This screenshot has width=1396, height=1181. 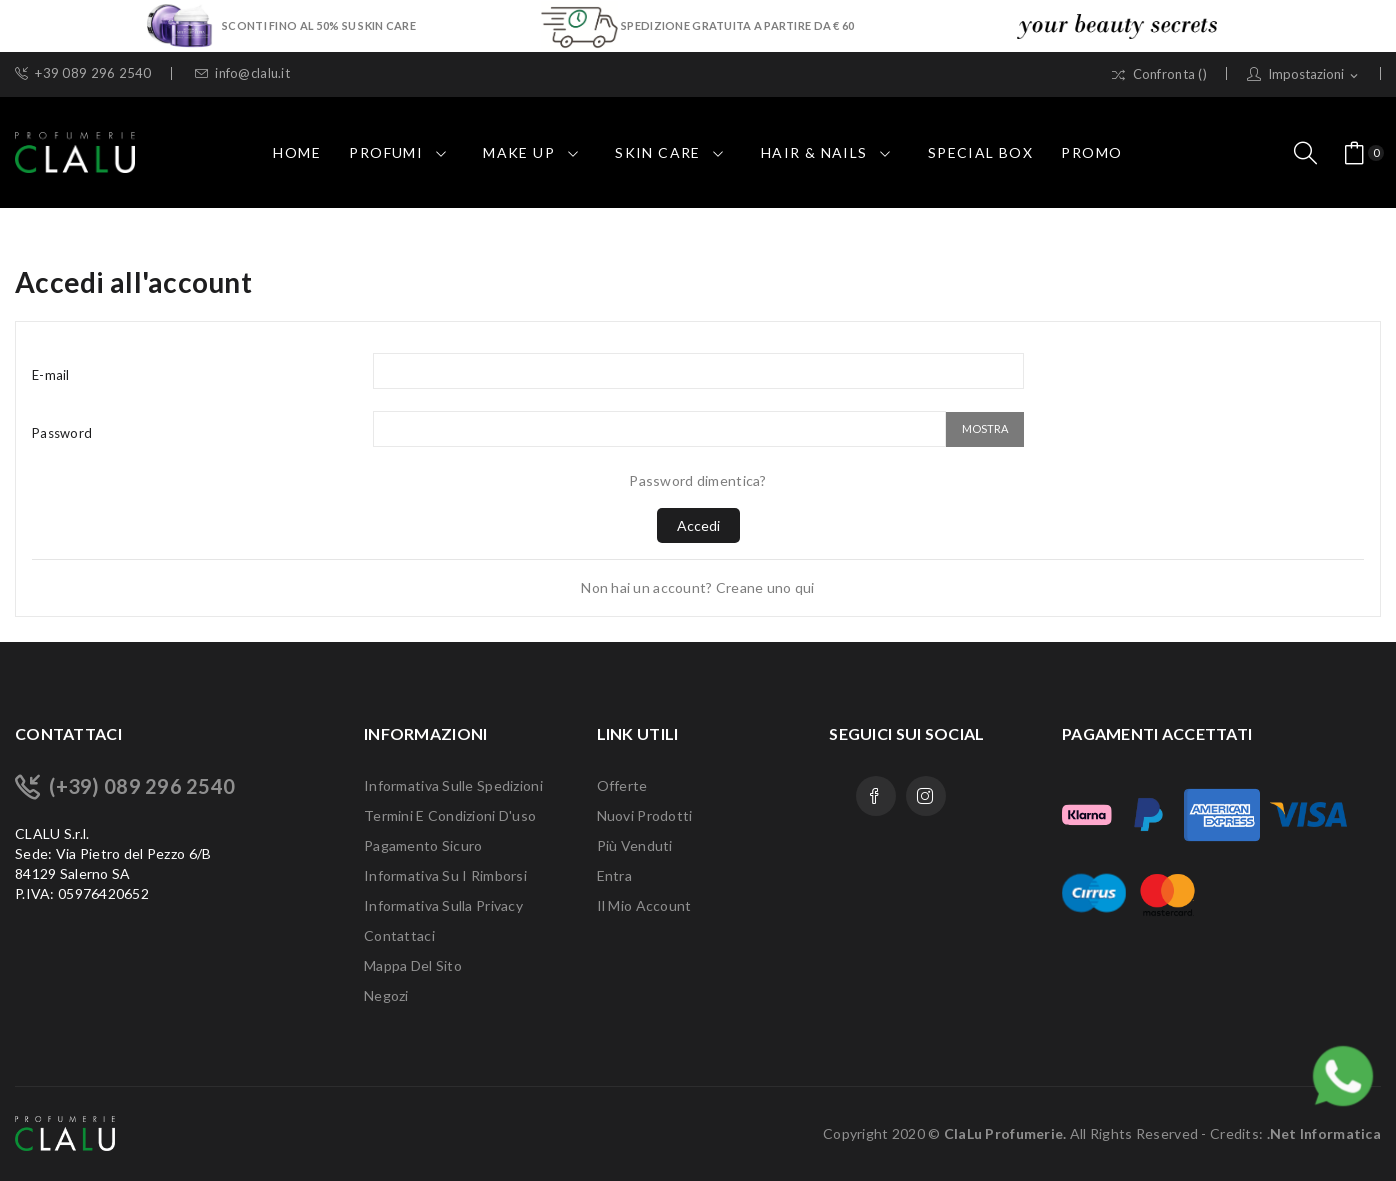 What do you see at coordinates (423, 845) in the screenshot?
I see `Pagamento sicuro` at bounding box center [423, 845].